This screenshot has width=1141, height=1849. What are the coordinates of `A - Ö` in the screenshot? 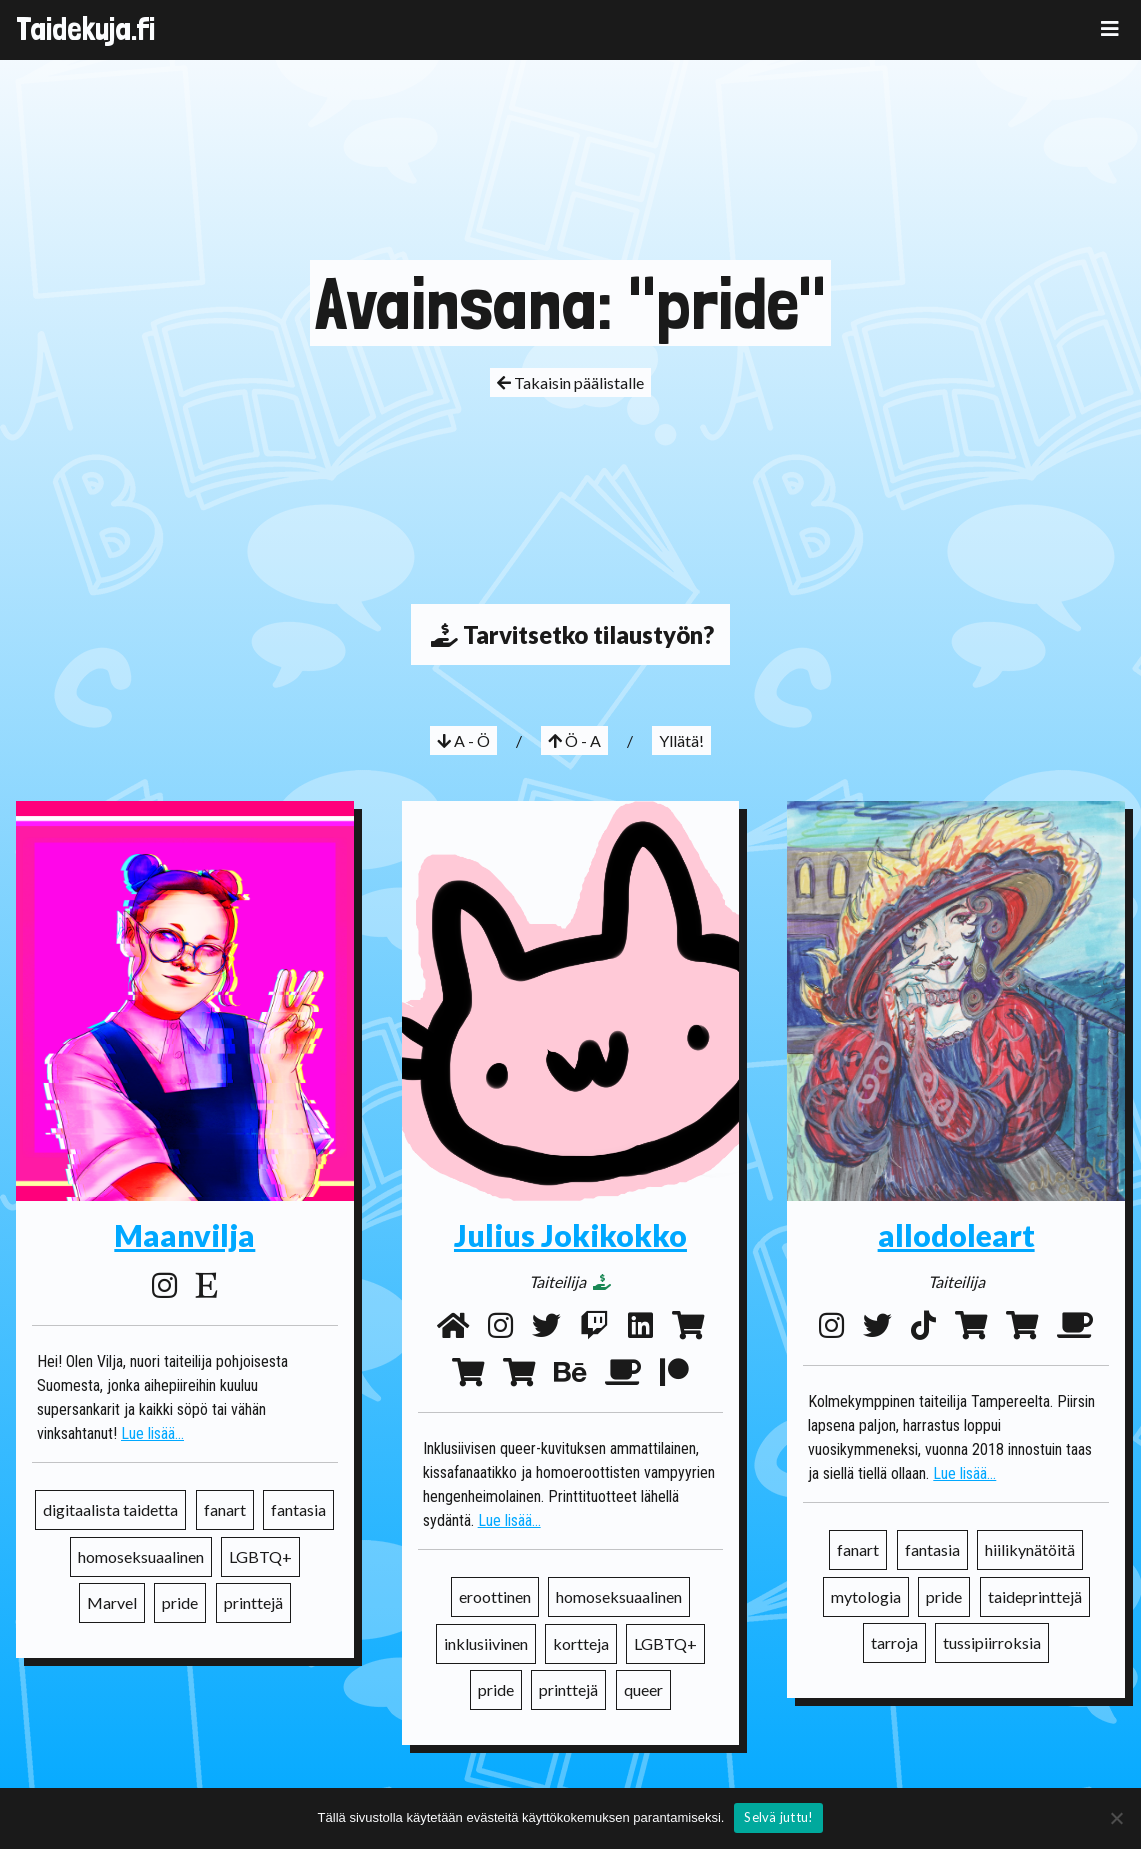 It's located at (463, 740).